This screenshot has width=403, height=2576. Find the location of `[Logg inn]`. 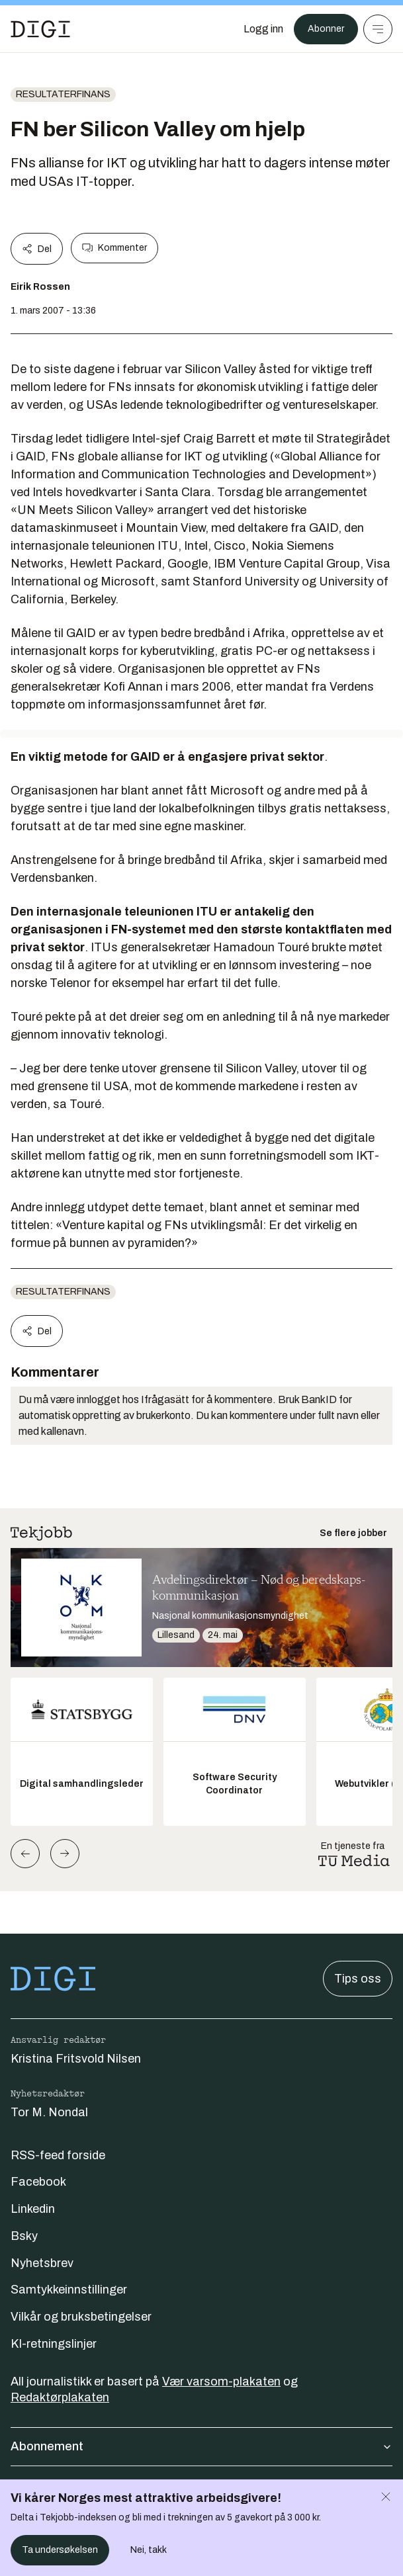

[Logg inn] is located at coordinates (263, 29).